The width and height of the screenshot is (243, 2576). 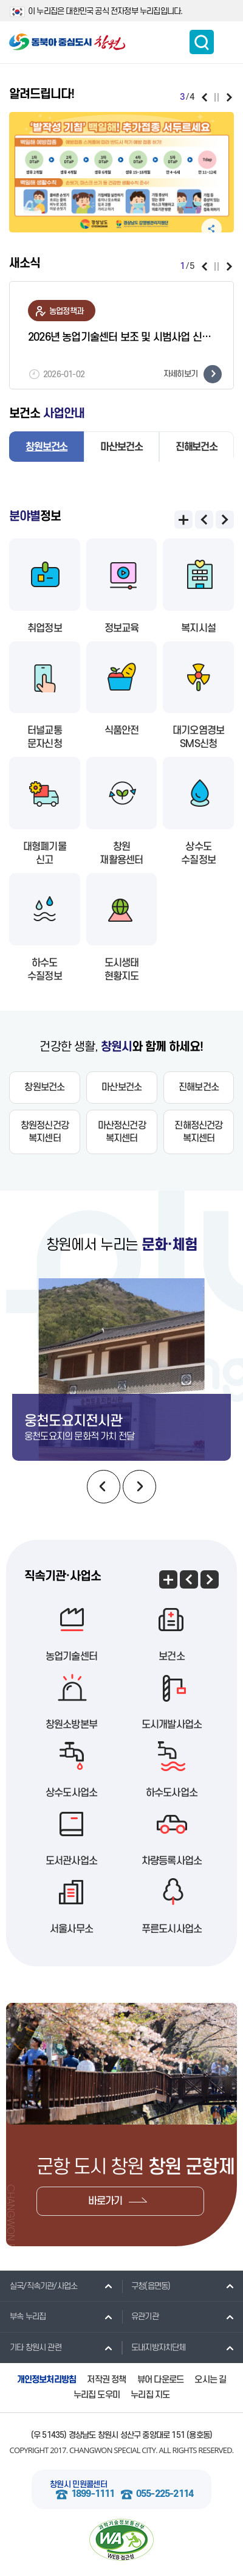 What do you see at coordinates (204, 97) in the screenshot?
I see `이전보기` at bounding box center [204, 97].